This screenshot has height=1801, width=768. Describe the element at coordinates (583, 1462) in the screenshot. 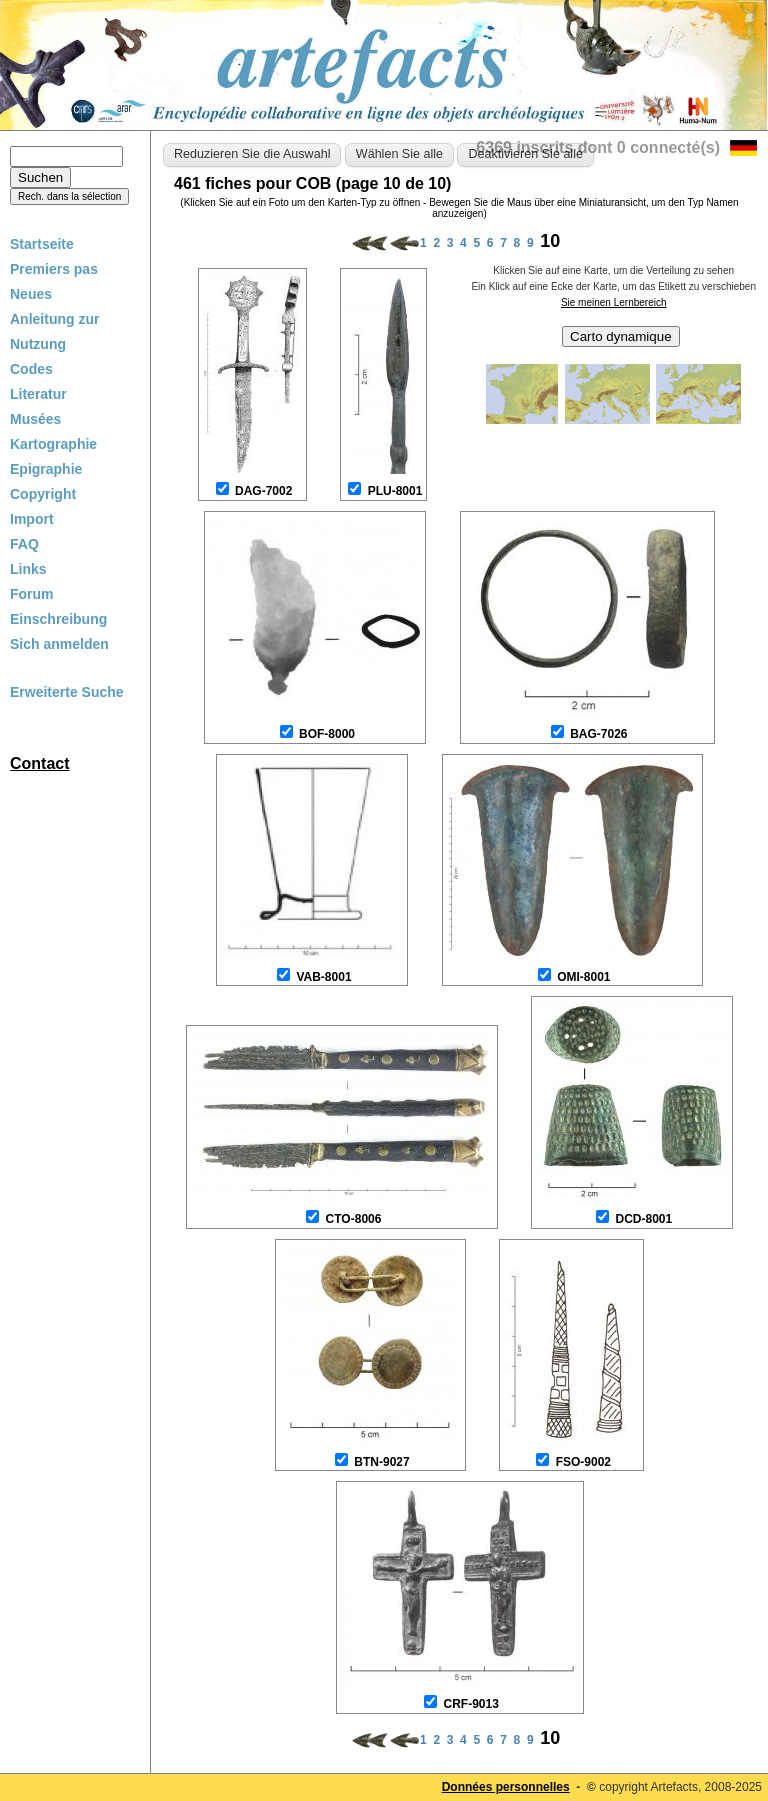

I see `FSO-9002` at that location.